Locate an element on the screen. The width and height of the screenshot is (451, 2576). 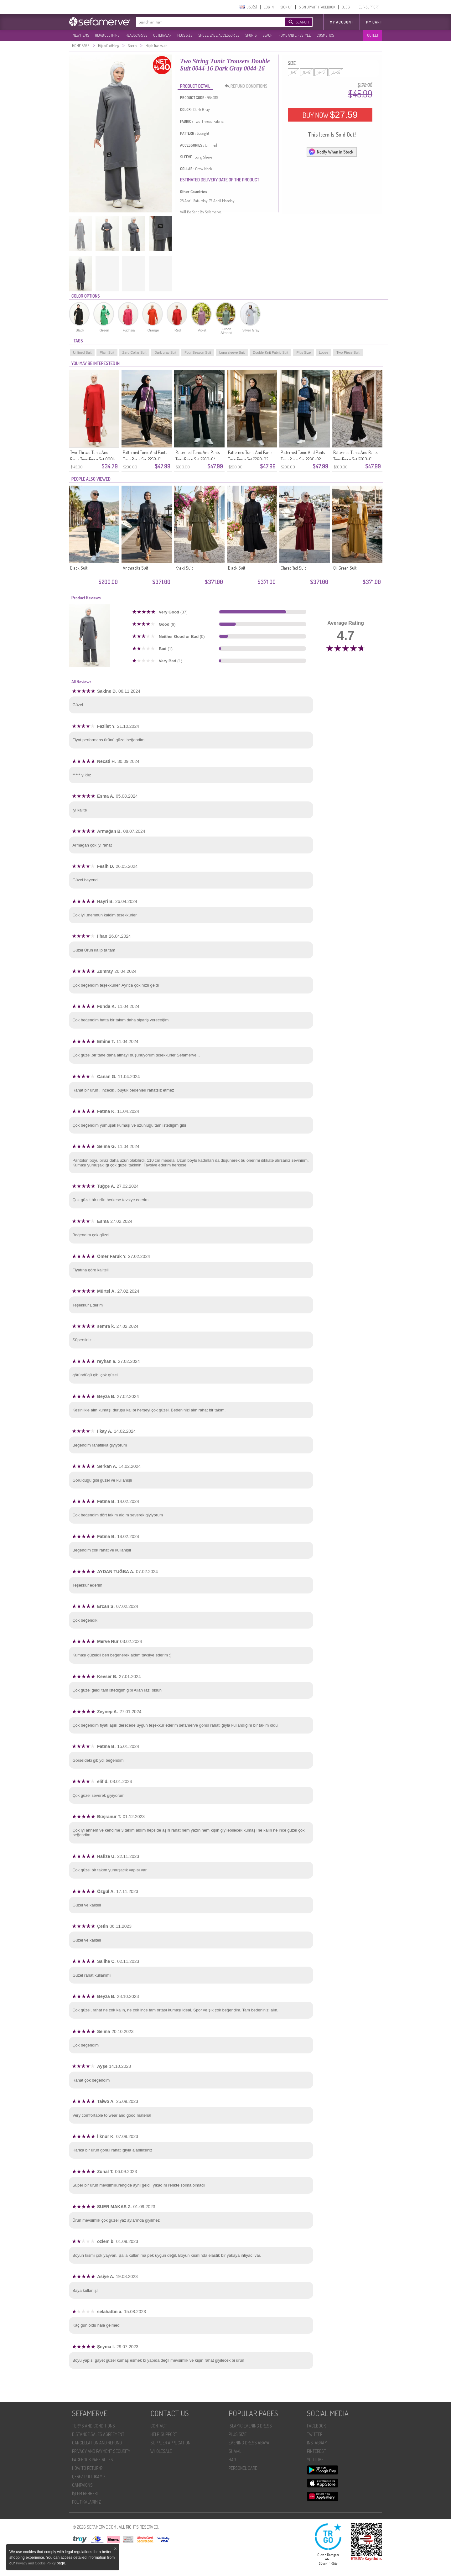
14-16 is located at coordinates (321, 72).